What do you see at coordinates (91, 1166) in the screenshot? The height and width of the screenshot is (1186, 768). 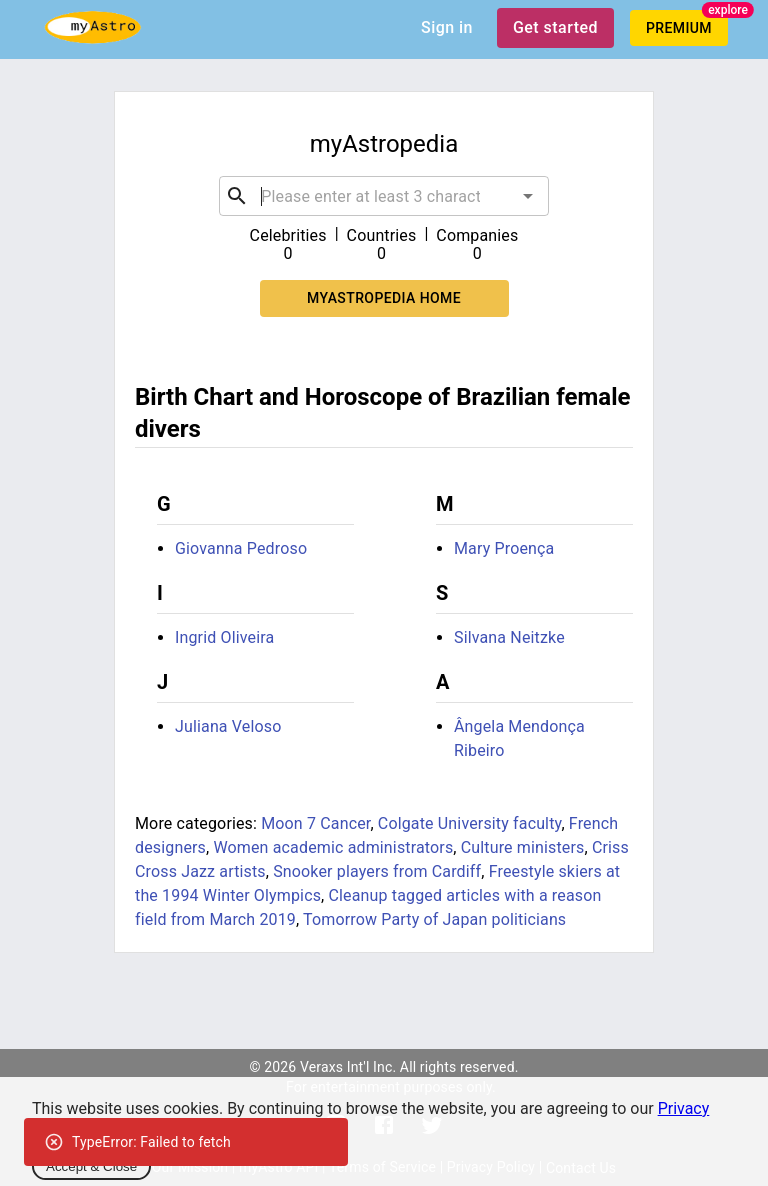 I see `Accept & Close` at bounding box center [91, 1166].